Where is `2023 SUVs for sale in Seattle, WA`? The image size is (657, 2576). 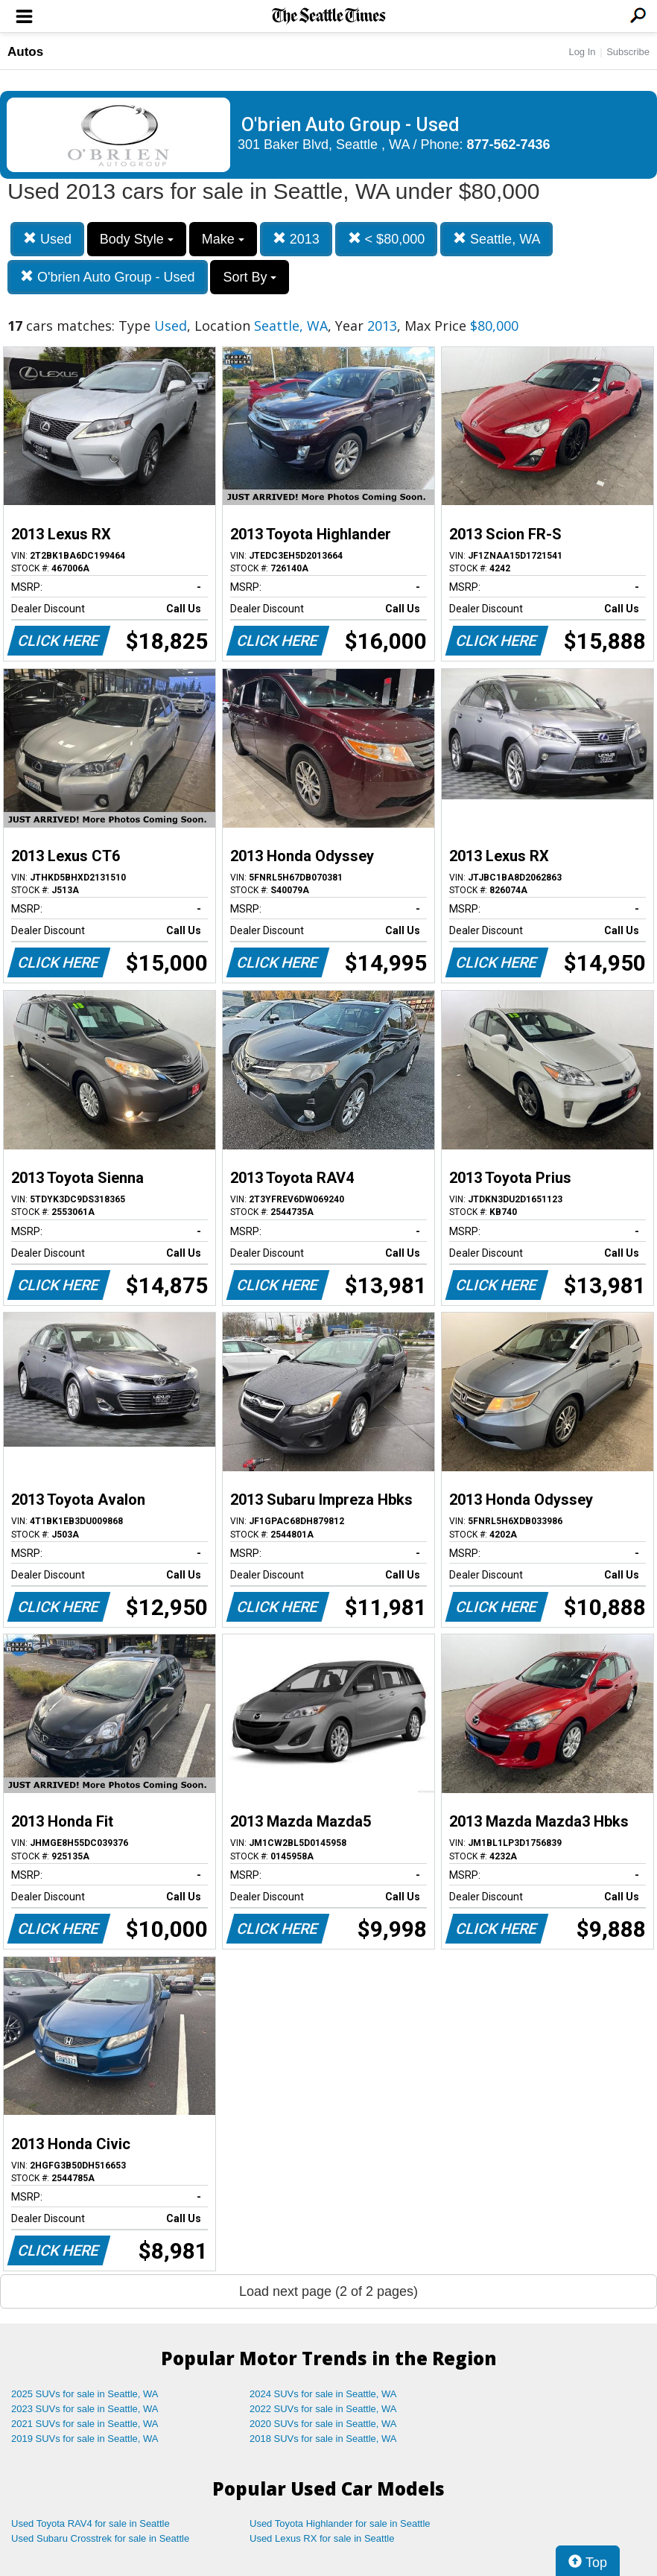
2023 SUVs for sale in Seattle, WA is located at coordinates (85, 2408).